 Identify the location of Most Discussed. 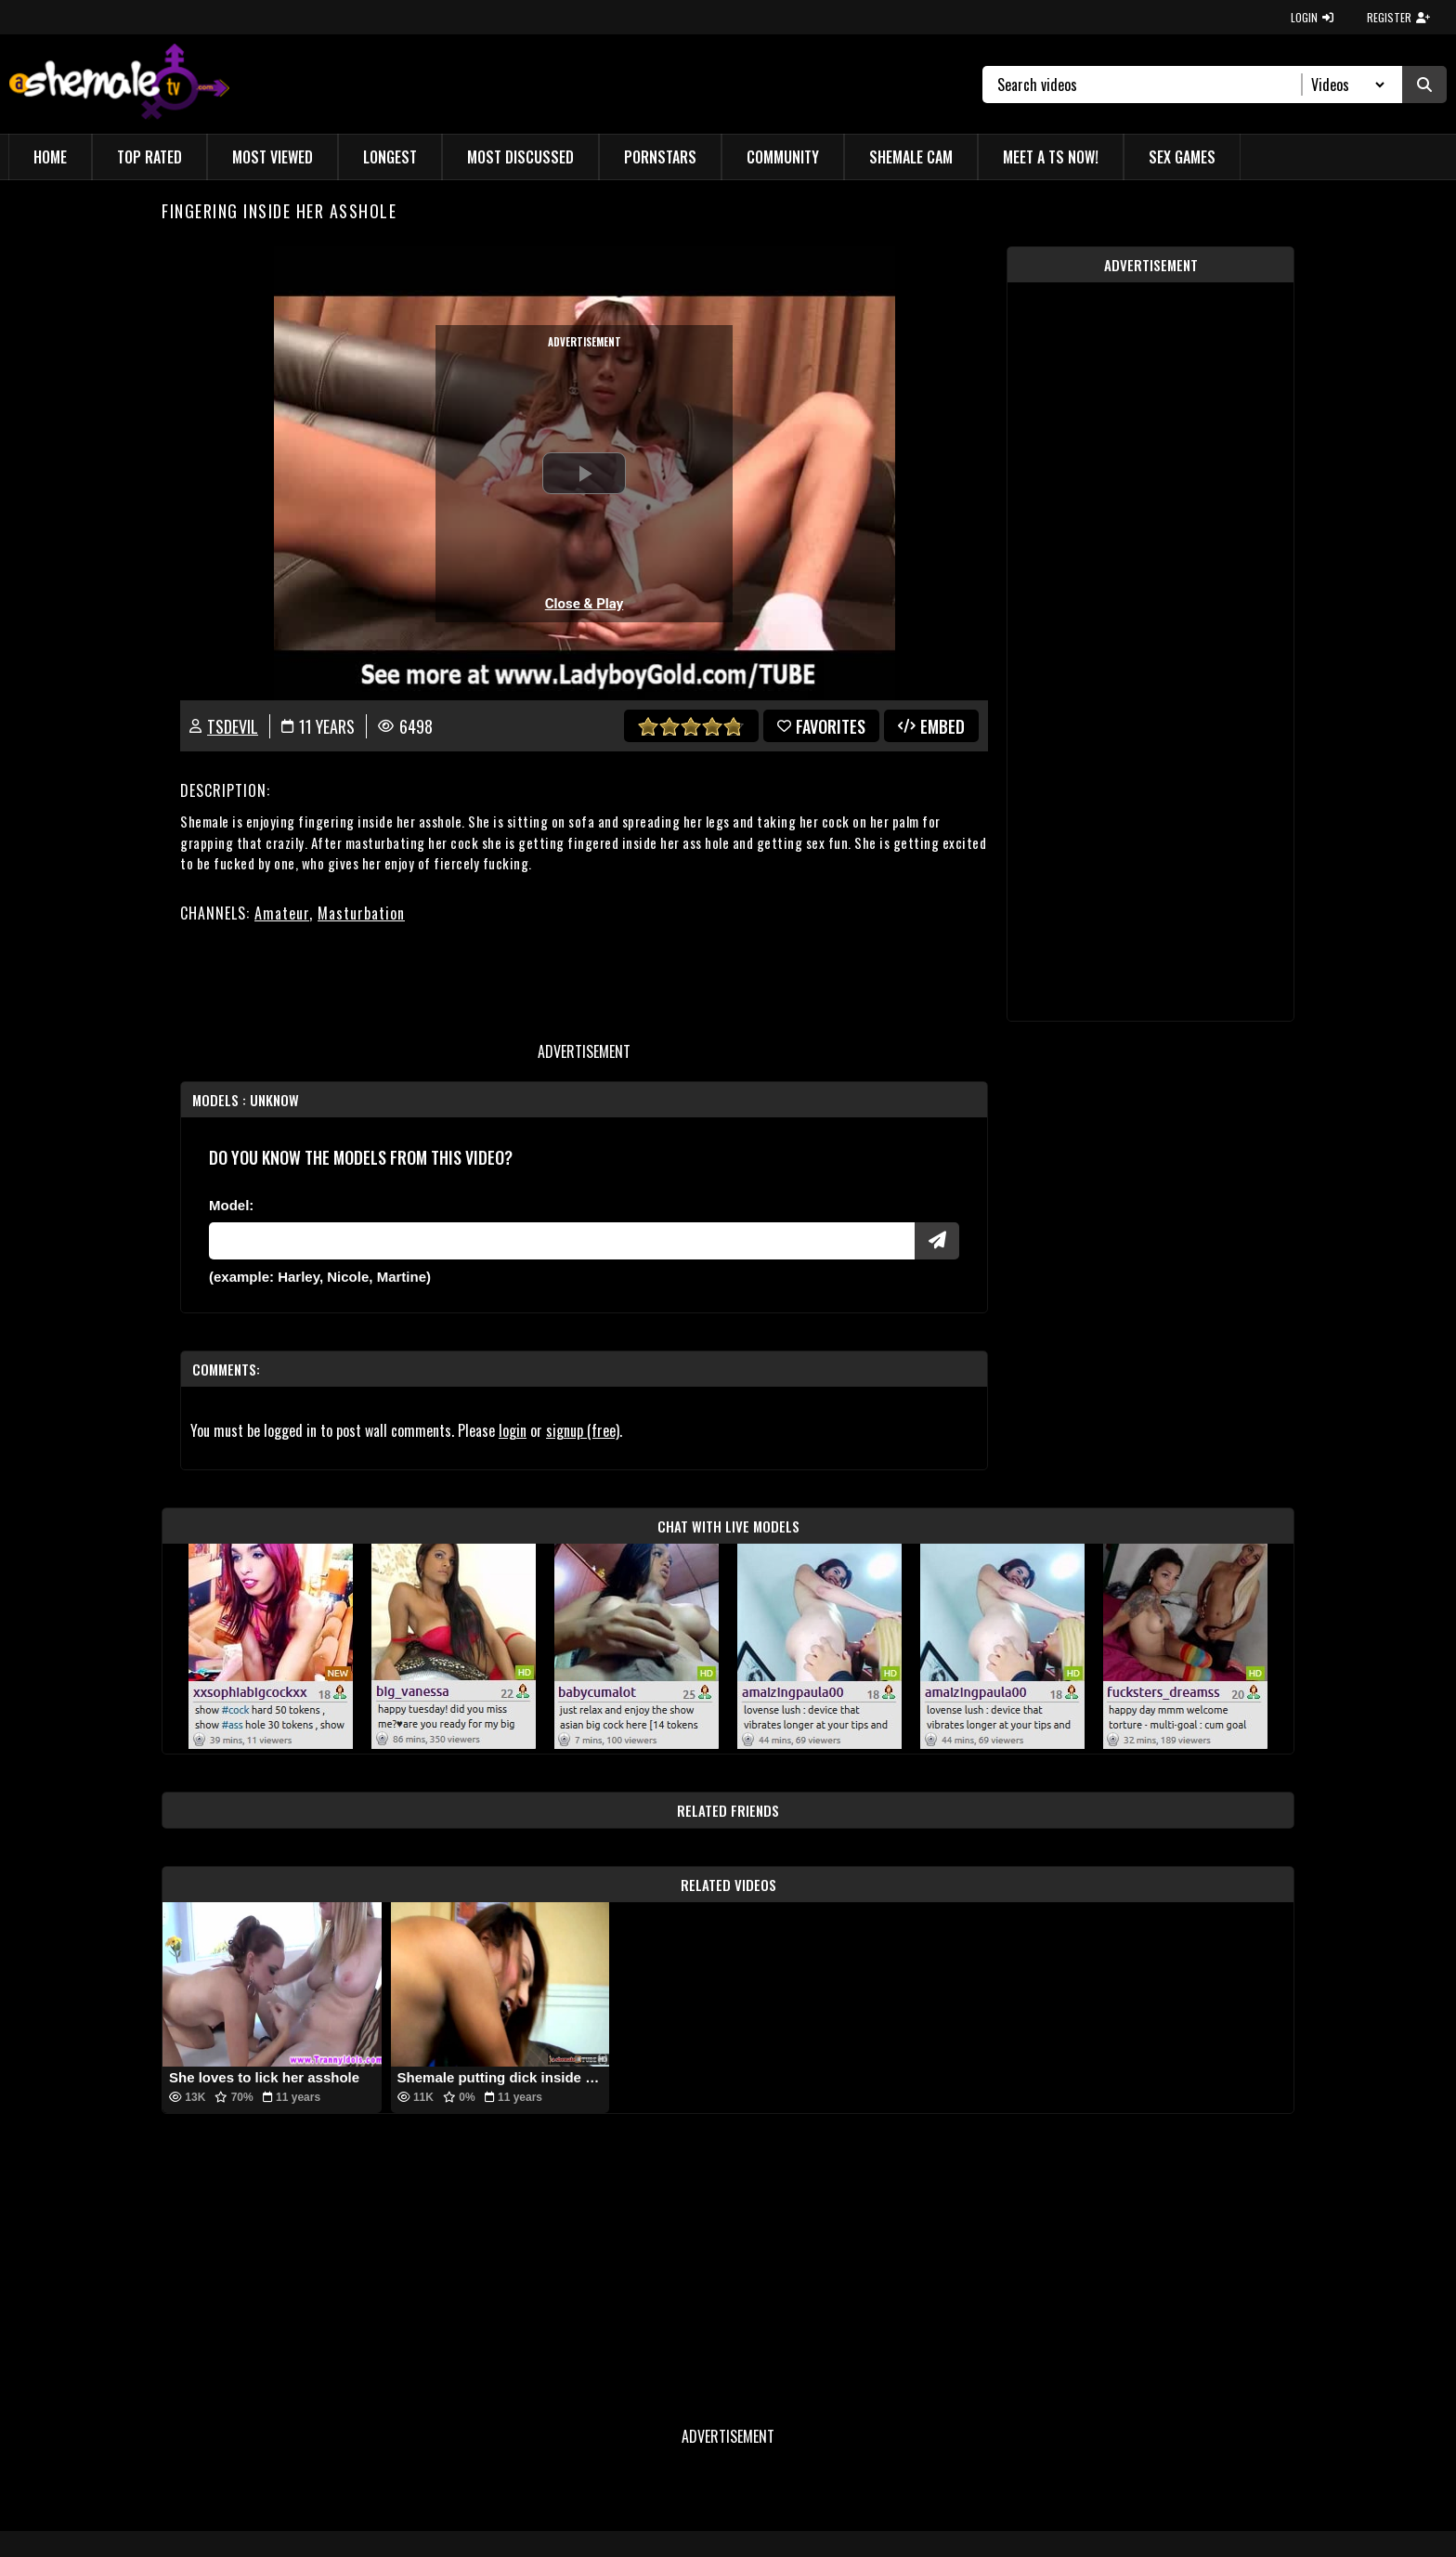
(520, 157).